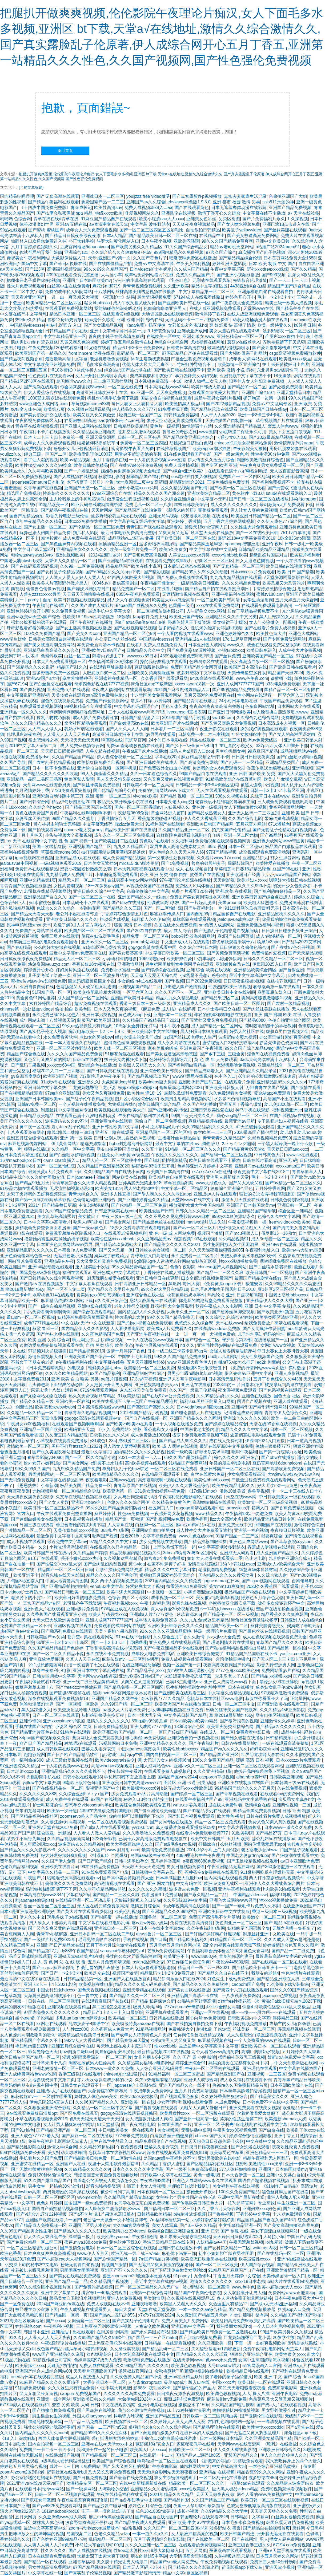 This screenshot has height=2576, width=325. What do you see at coordinates (171, 1822) in the screenshot?
I see `国产女同专区在线播放` at bounding box center [171, 1822].